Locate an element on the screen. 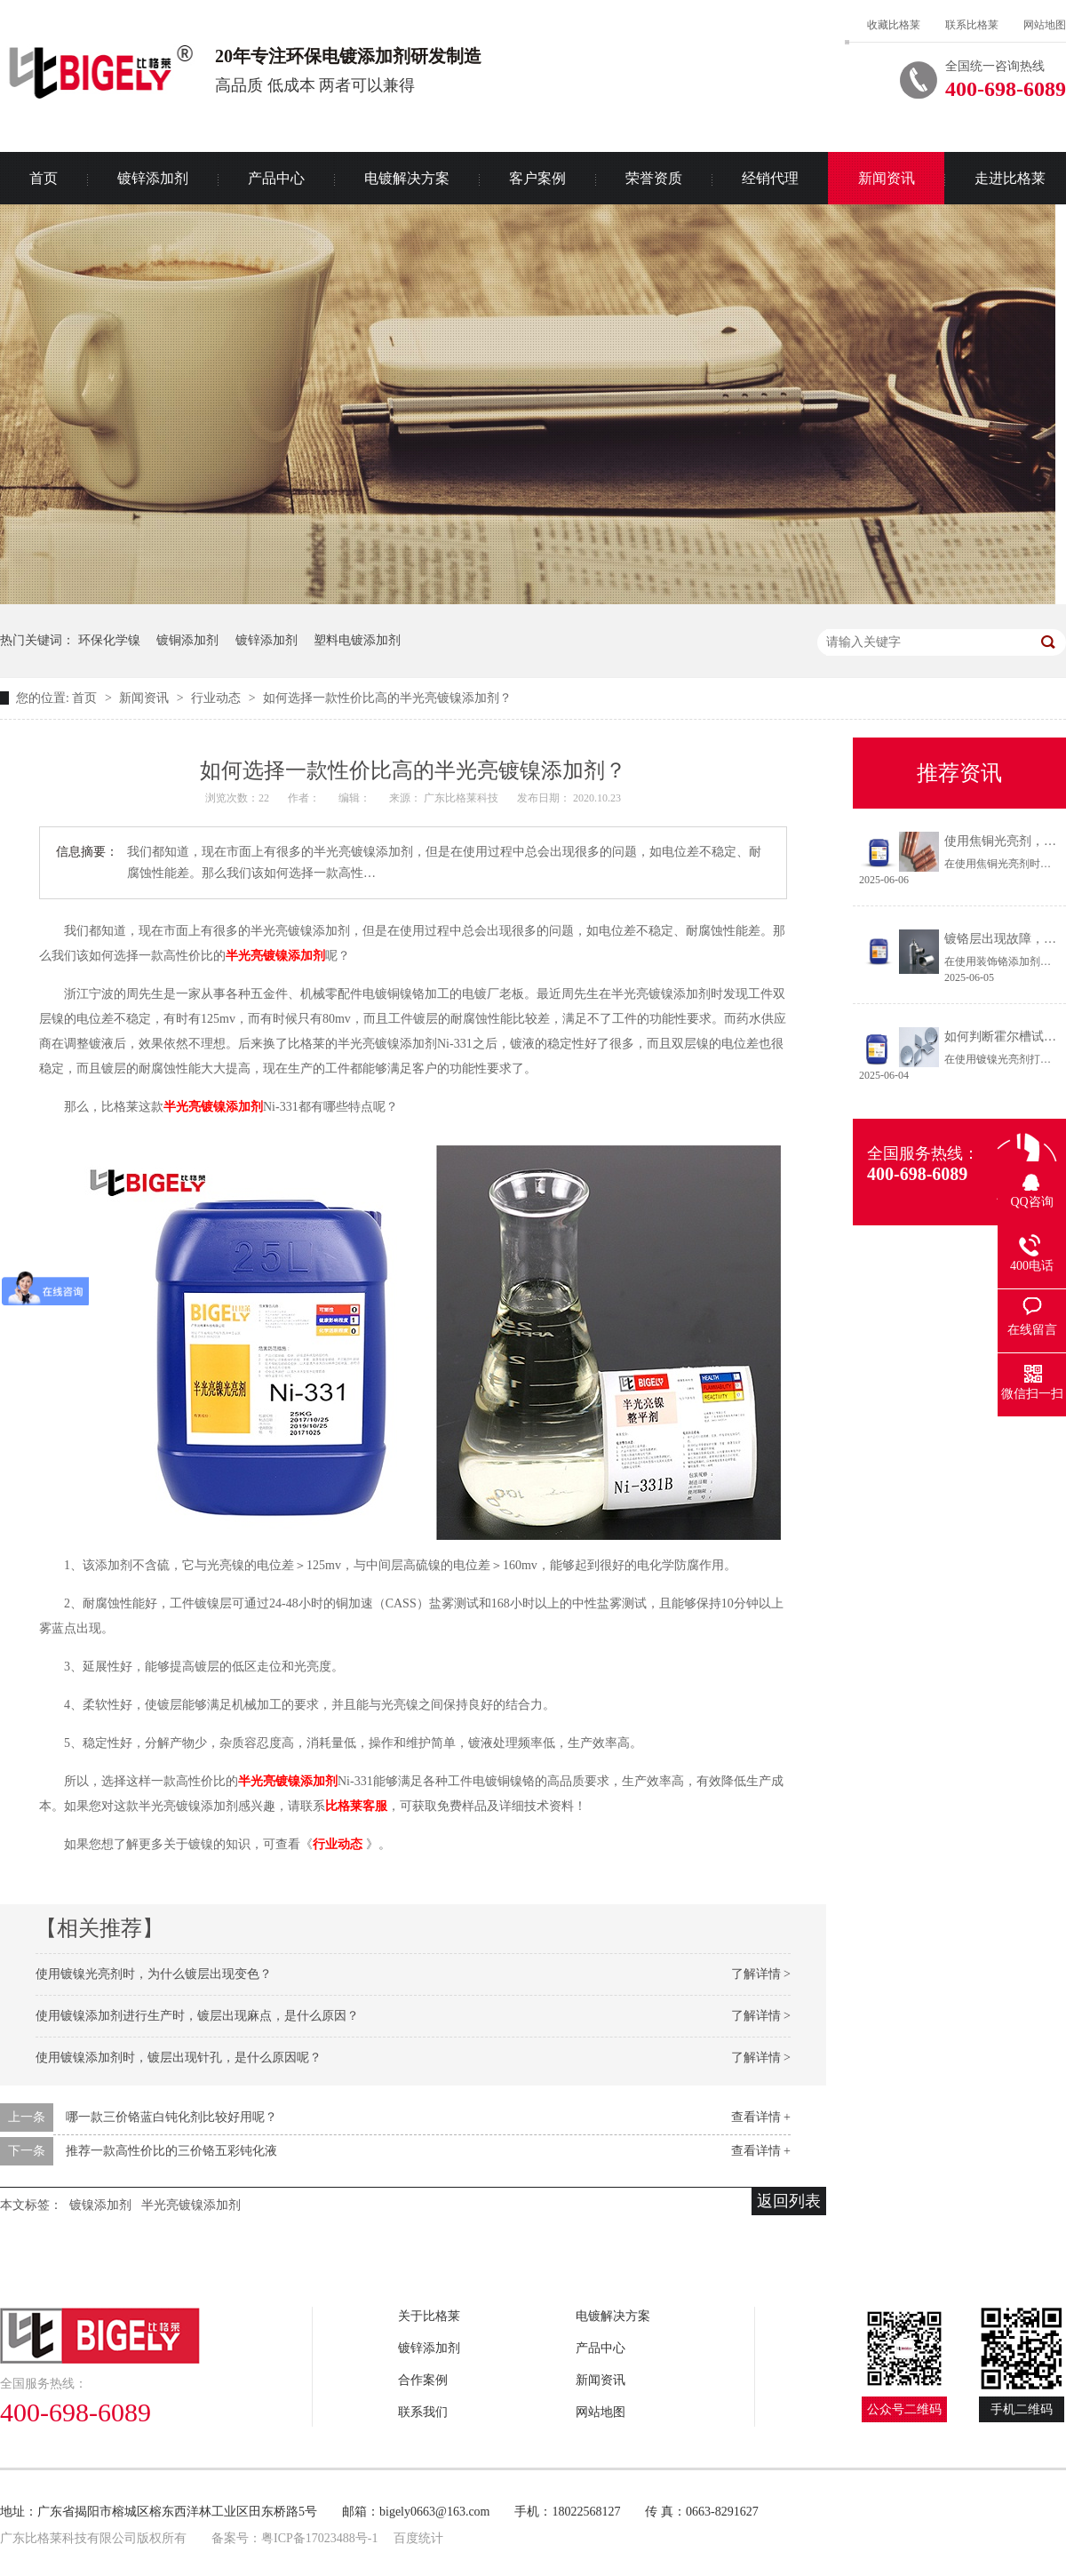 This screenshot has width=1066, height=2576. 行业动态 is located at coordinates (217, 698).